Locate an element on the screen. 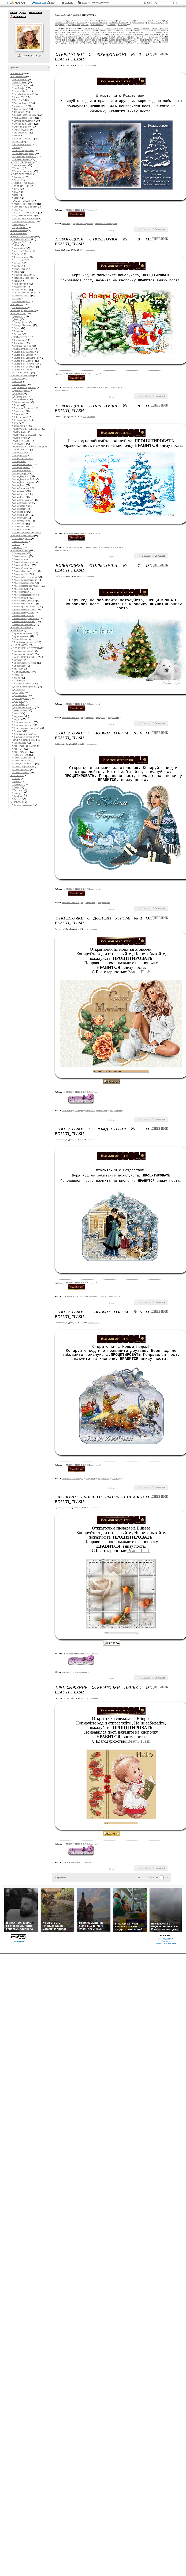 The width and height of the screenshot is (186, 2576). * Рамочки в ПНГ * is located at coordinates (20, 574).